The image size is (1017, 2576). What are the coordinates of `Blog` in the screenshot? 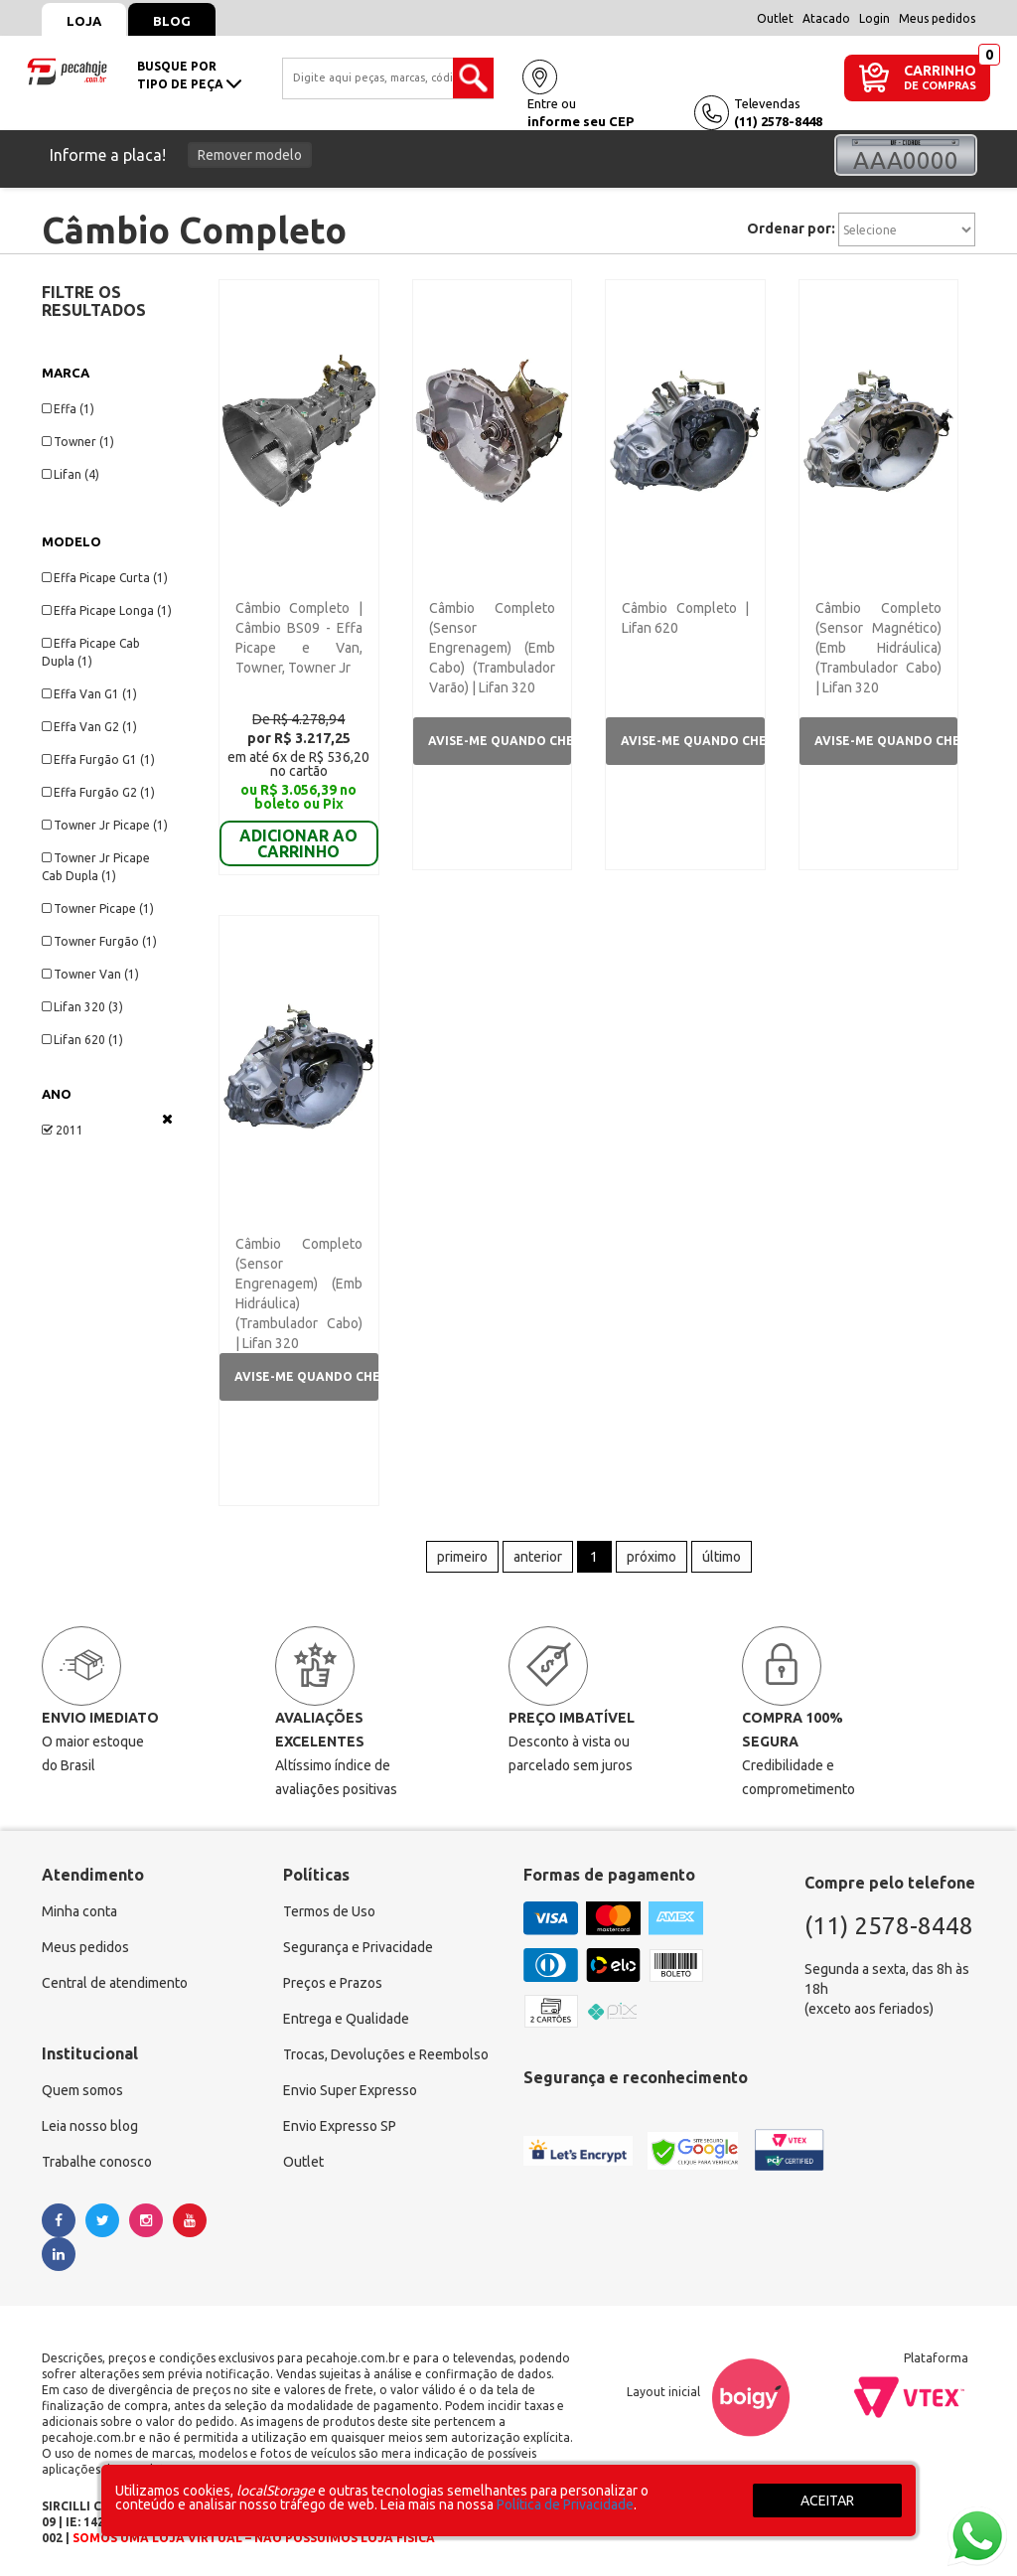 It's located at (172, 21).